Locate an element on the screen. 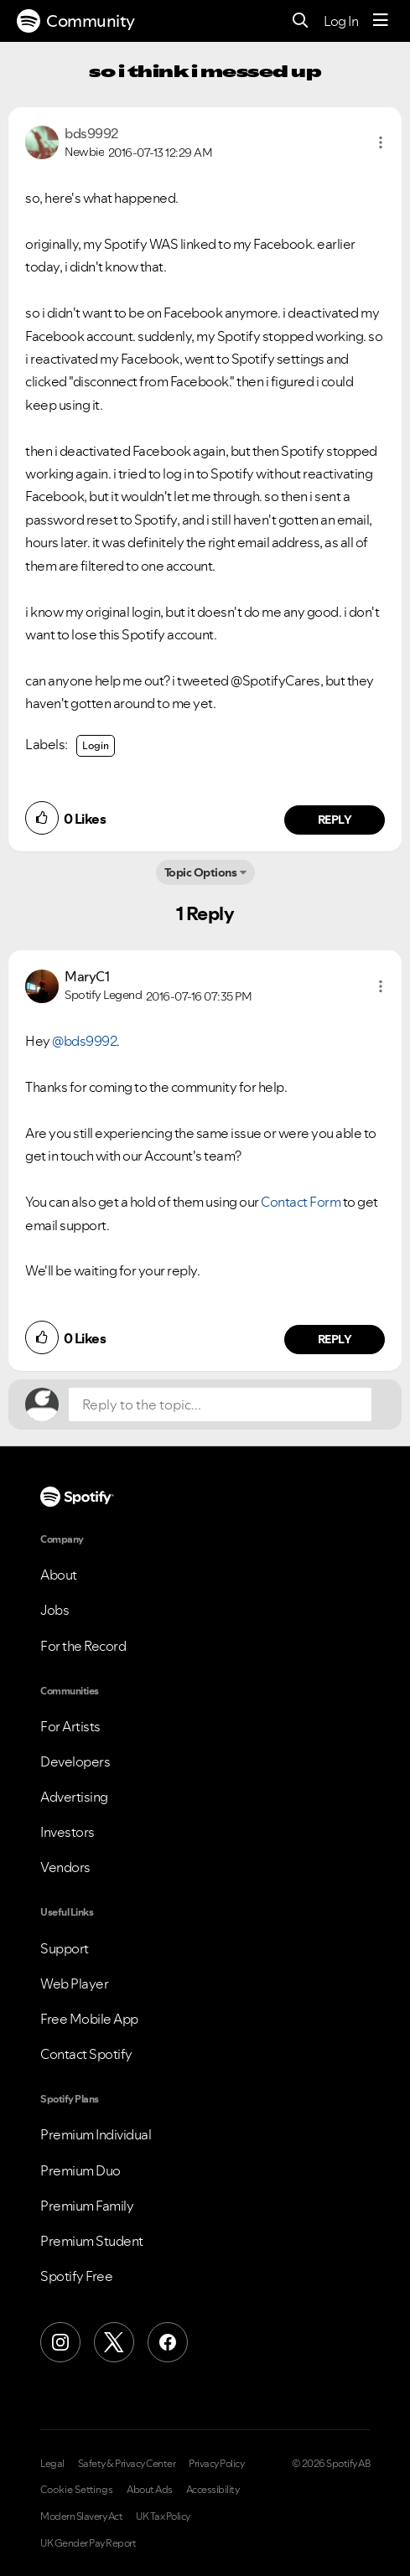 The image size is (410, 2576). [button] is located at coordinates (380, 142).